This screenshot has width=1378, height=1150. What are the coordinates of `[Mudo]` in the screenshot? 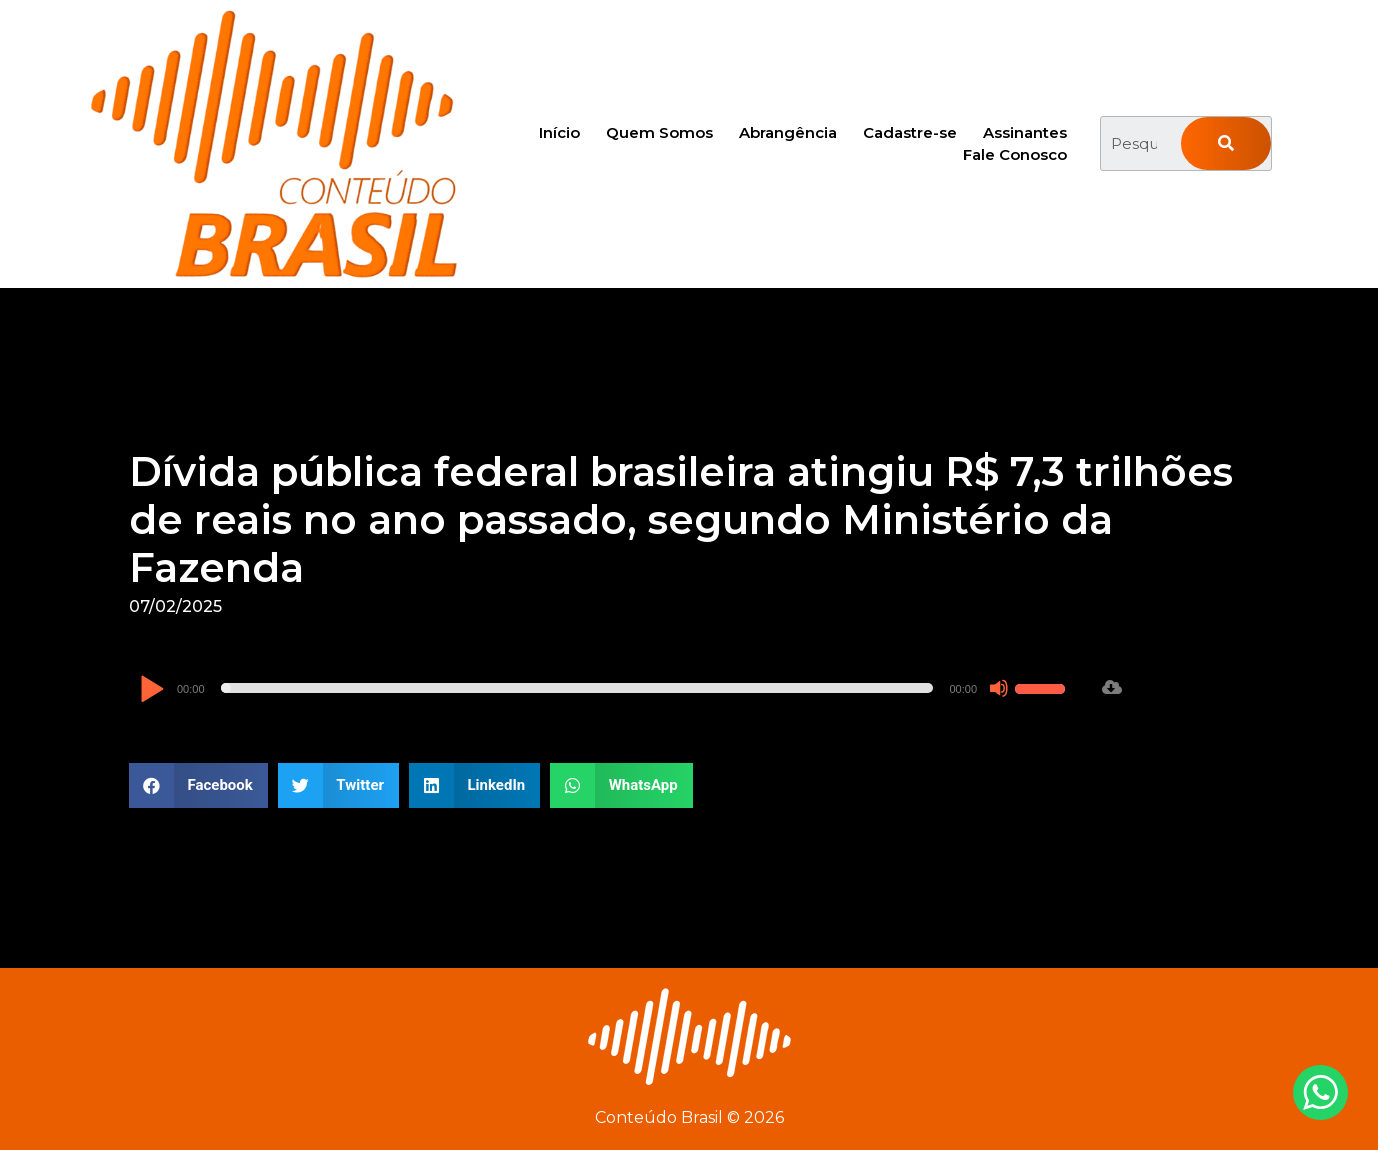 It's located at (999, 688).